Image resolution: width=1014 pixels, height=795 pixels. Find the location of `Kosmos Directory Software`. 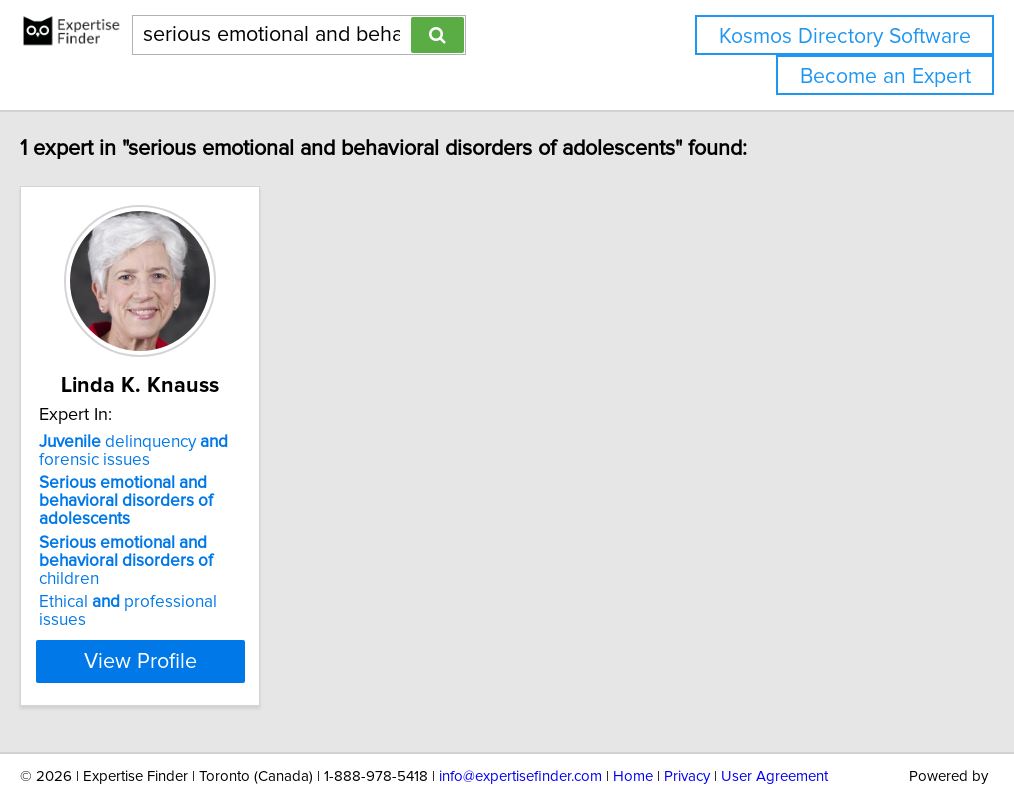

Kosmos Directory Software is located at coordinates (845, 36).